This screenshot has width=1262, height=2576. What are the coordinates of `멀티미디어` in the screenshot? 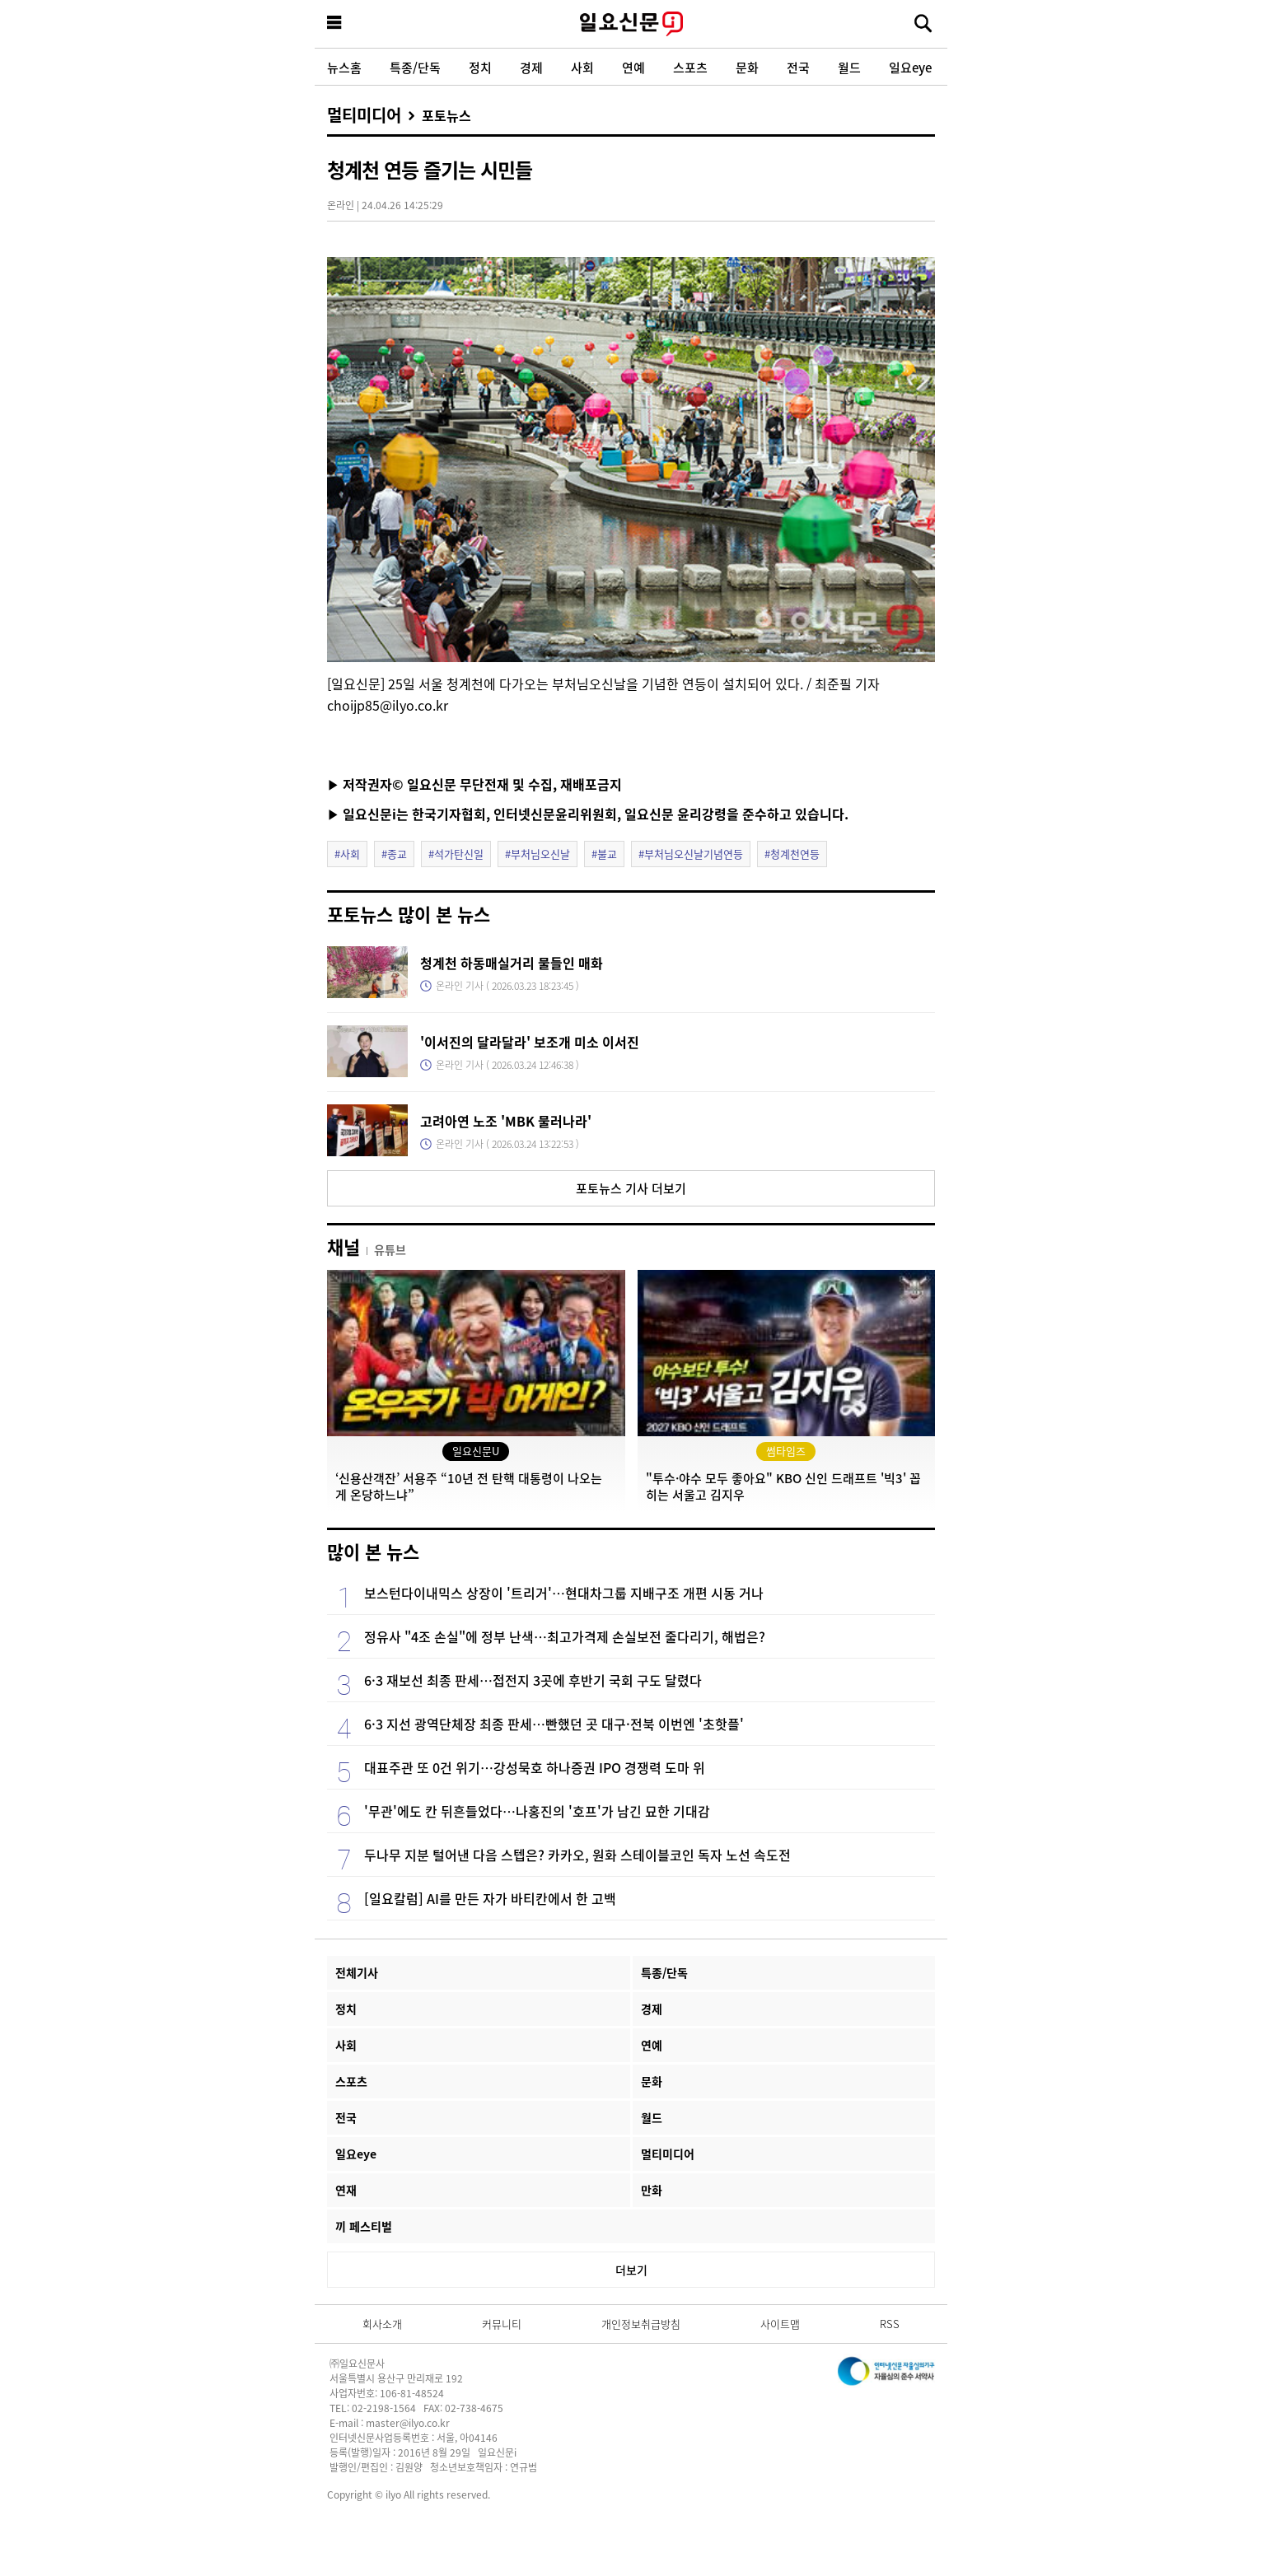 It's located at (364, 115).